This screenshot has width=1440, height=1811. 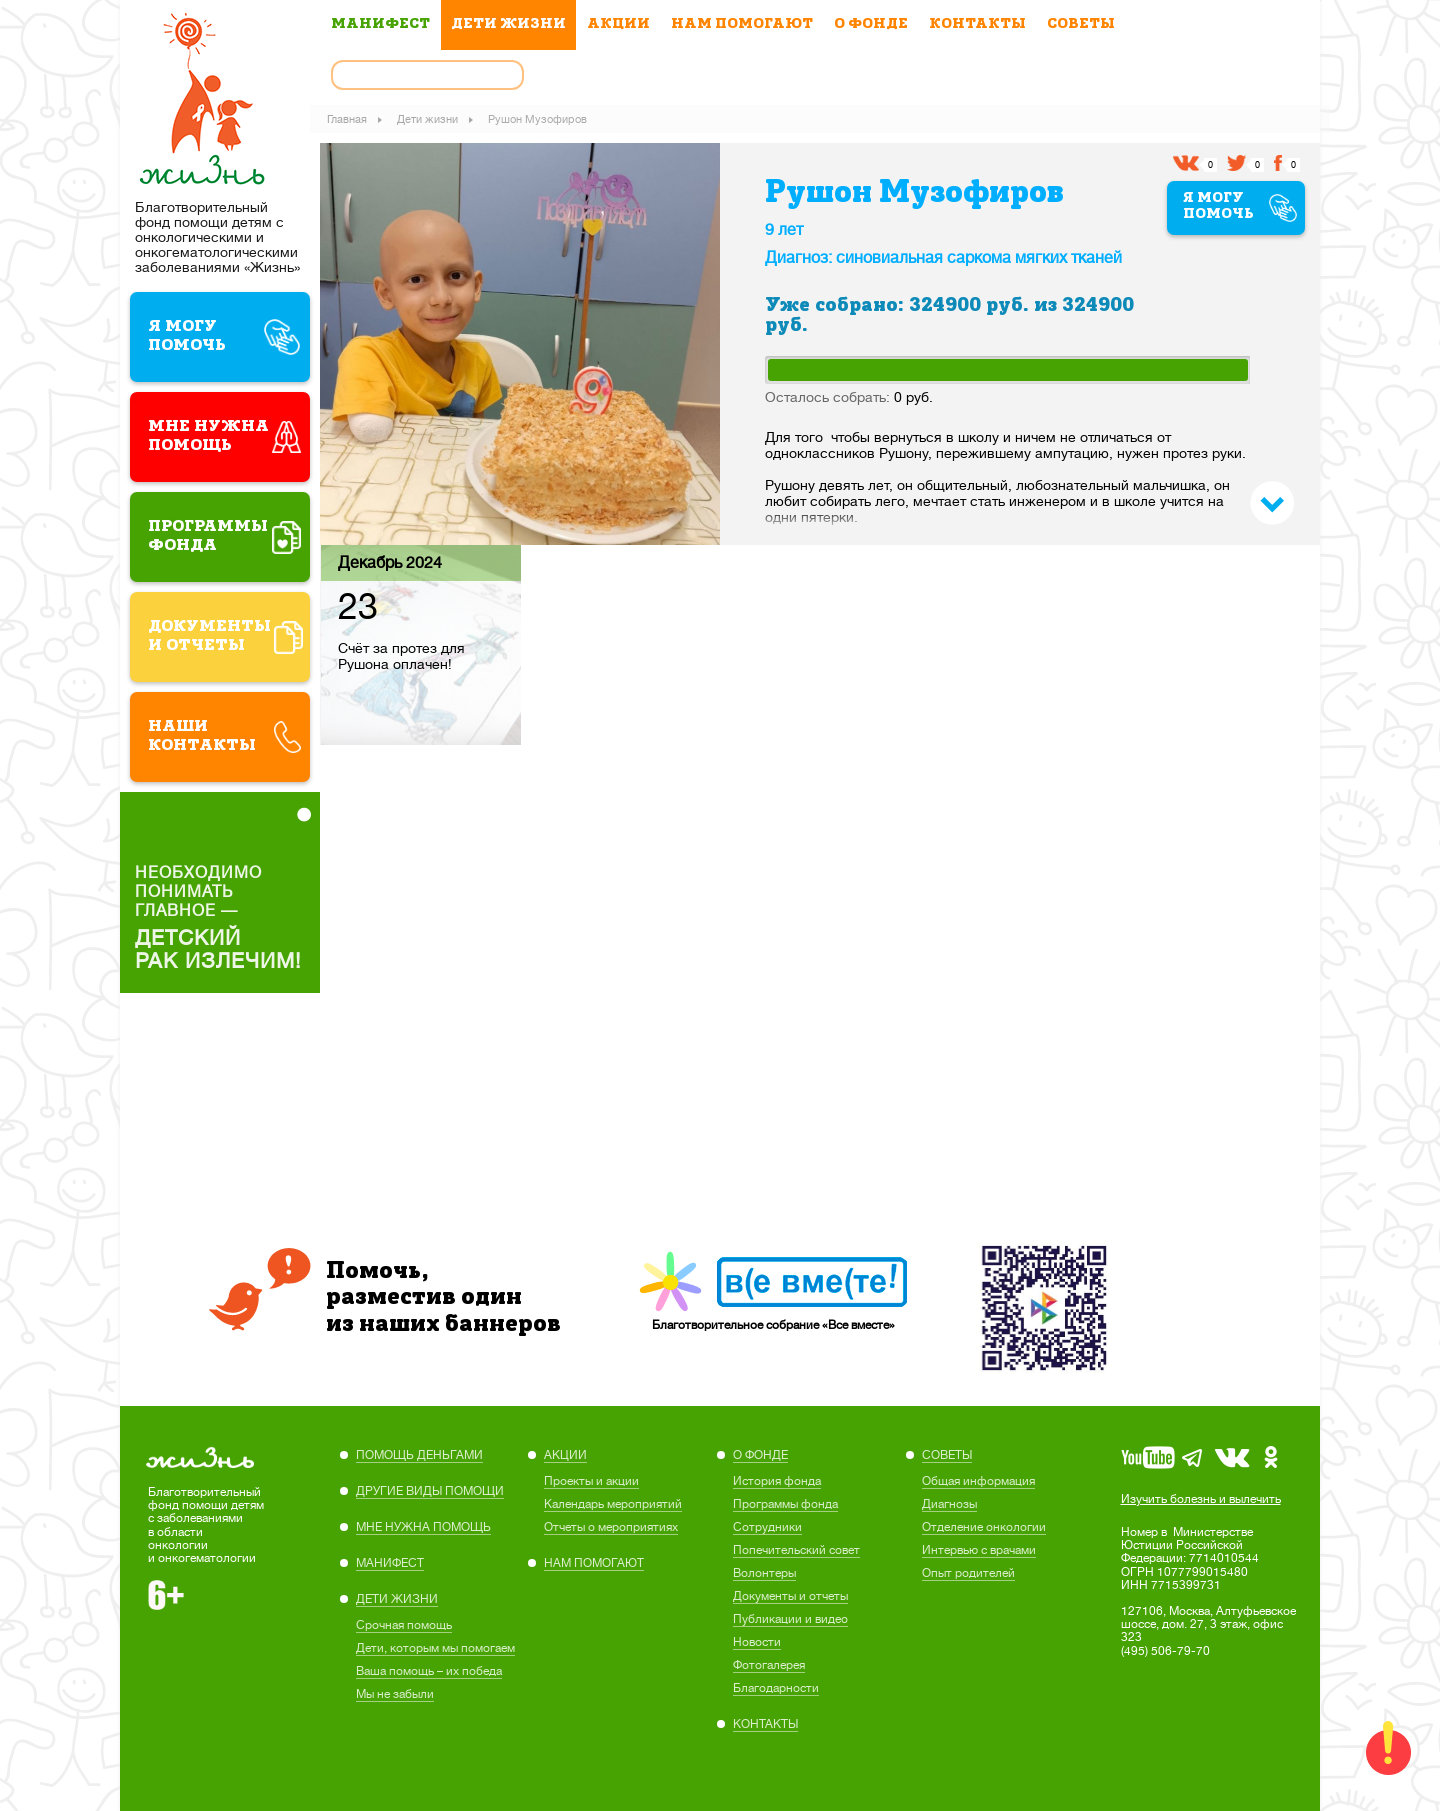 What do you see at coordinates (429, 1671) in the screenshot?
I see `Ваша помощь – их победа` at bounding box center [429, 1671].